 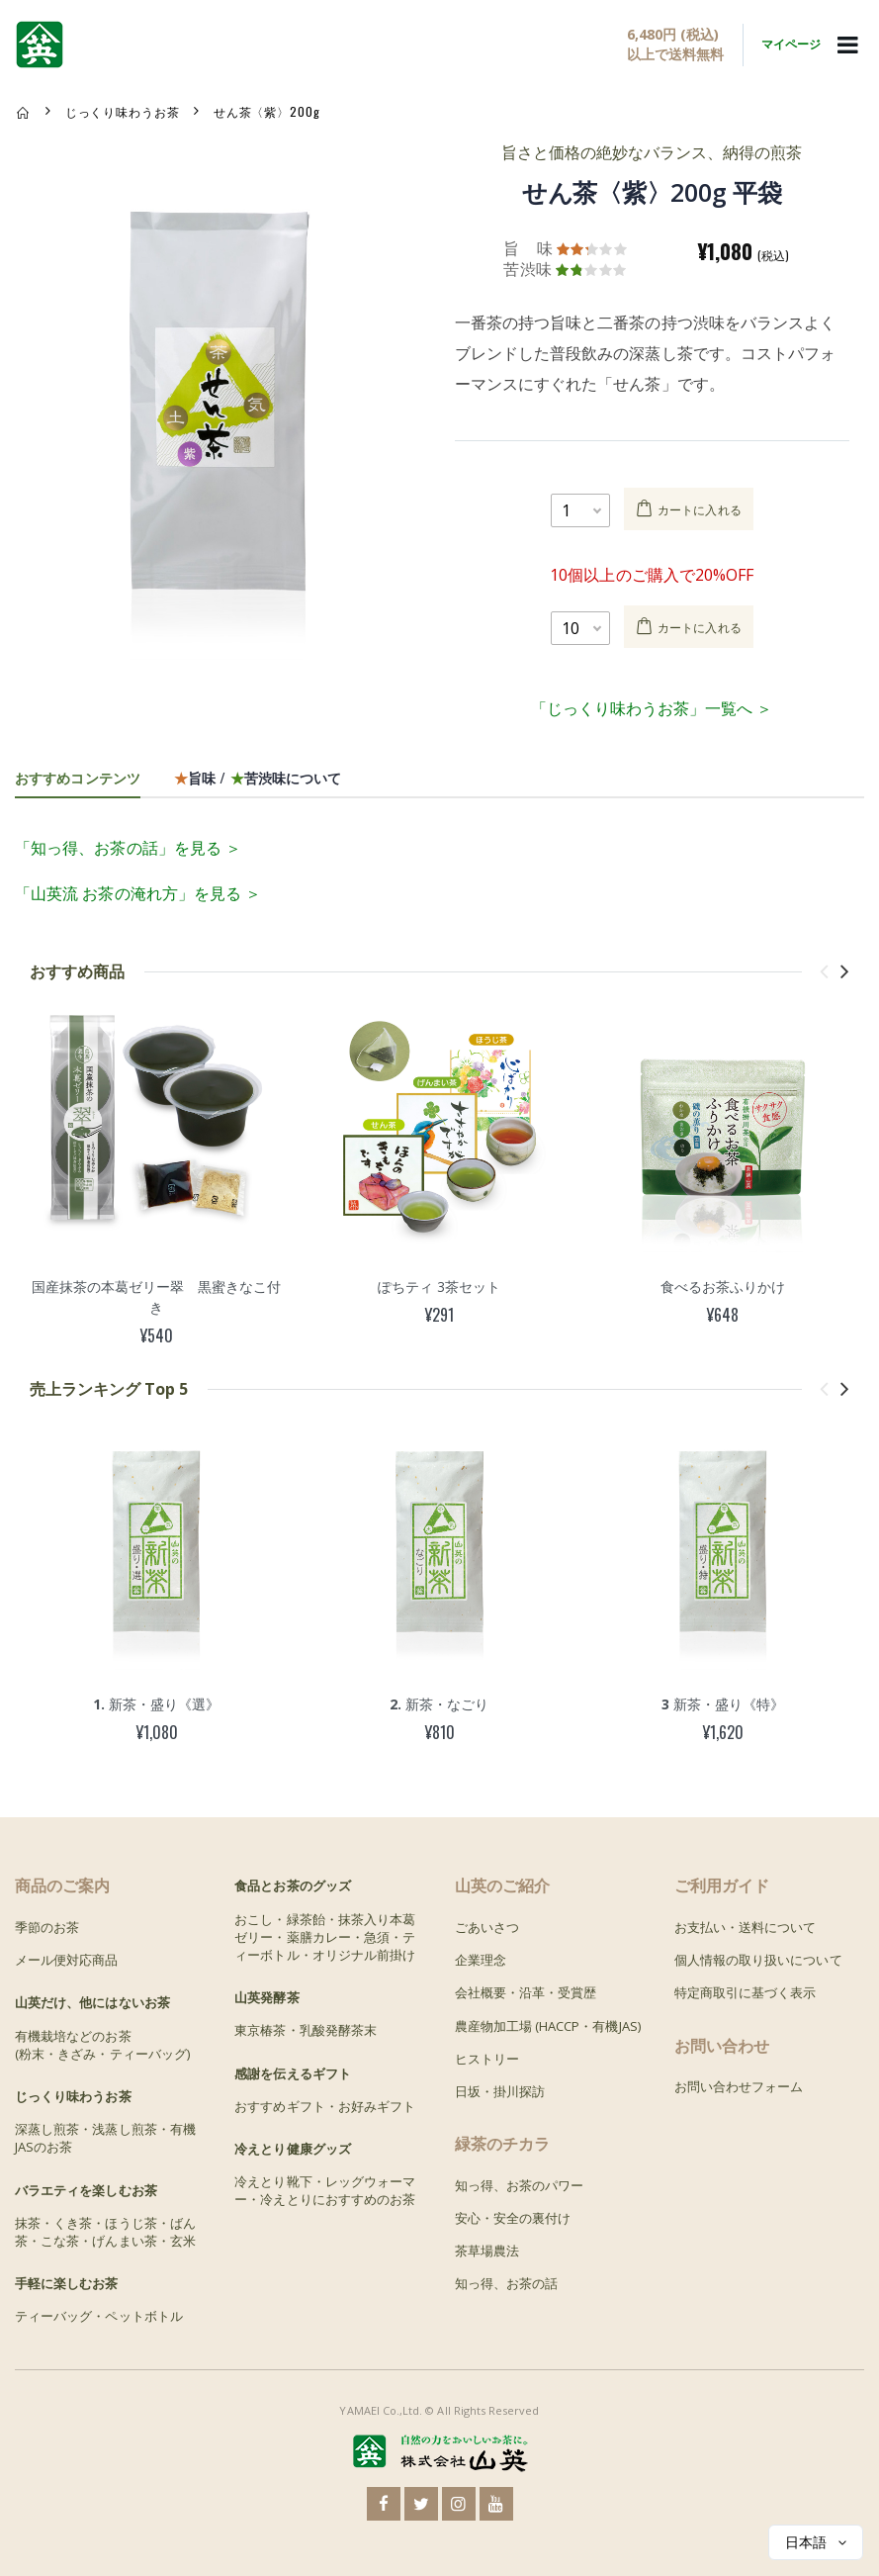 I want to click on 日坂・掛川探訪, so click(x=500, y=2091).